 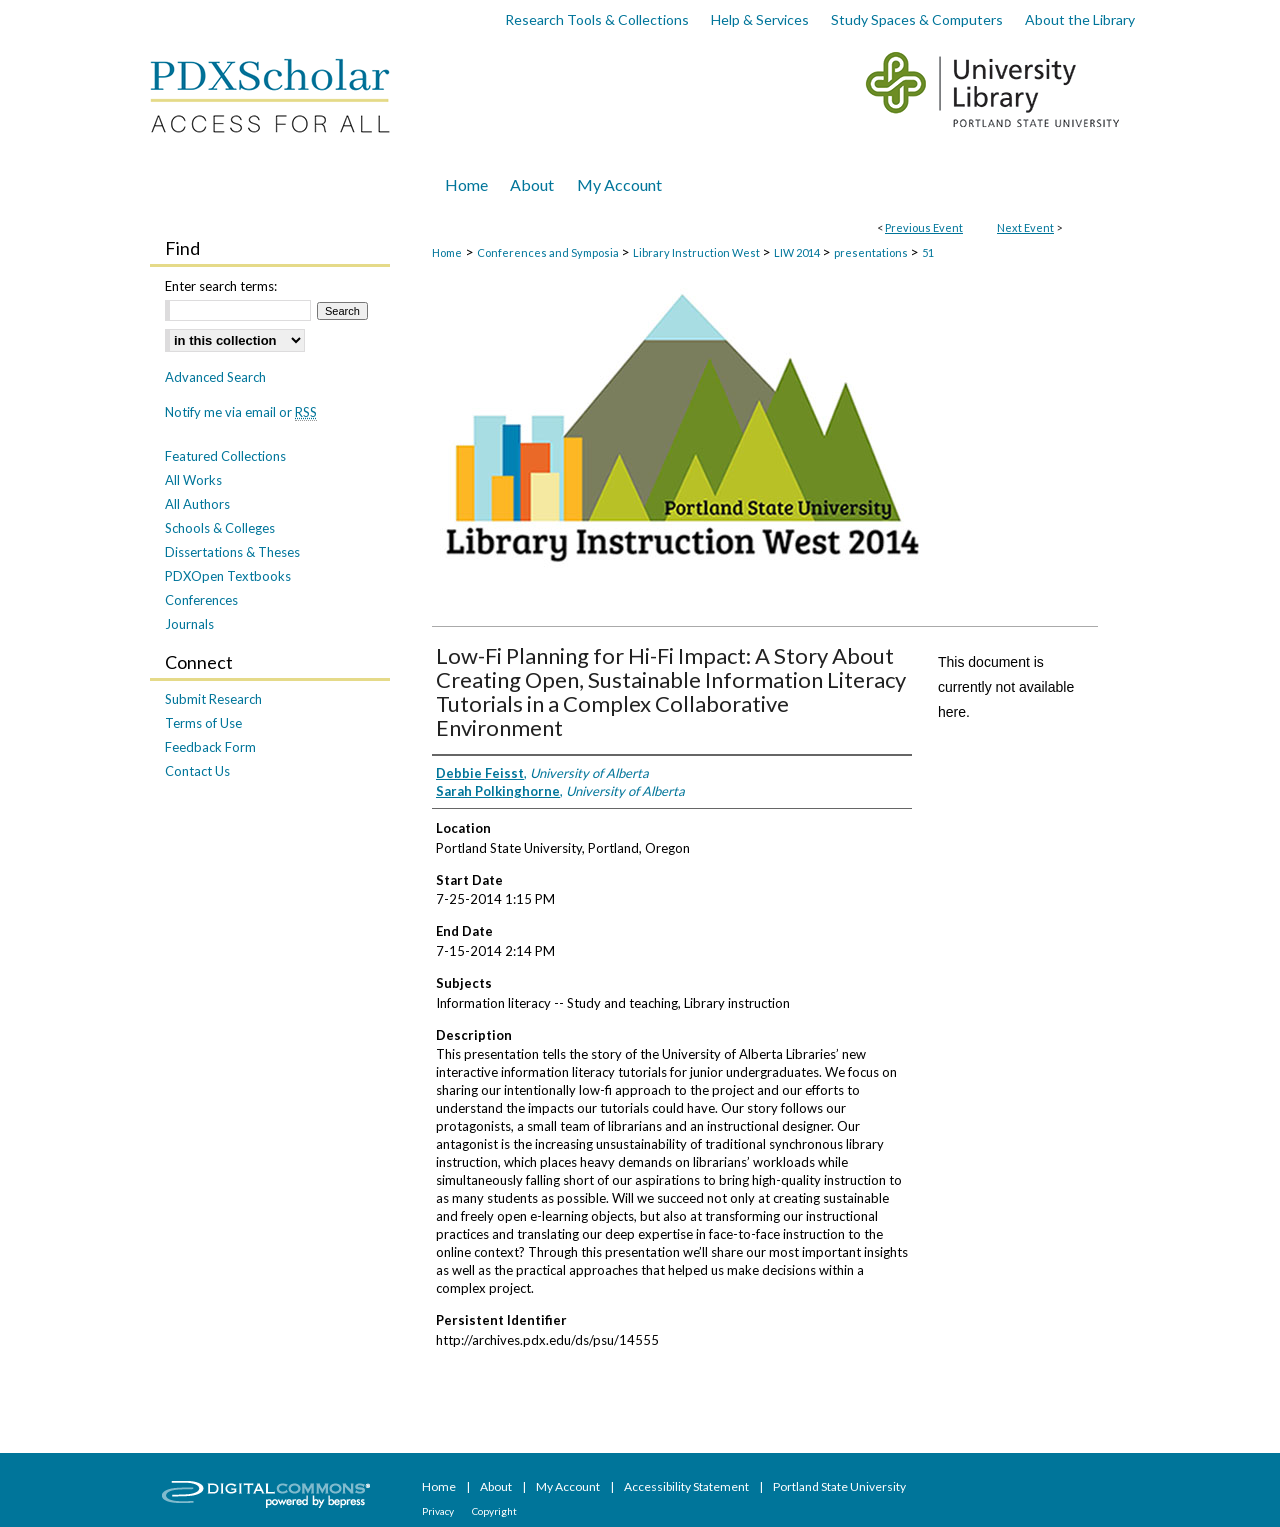 I want to click on Notify me via email or, so click(x=241, y=412).